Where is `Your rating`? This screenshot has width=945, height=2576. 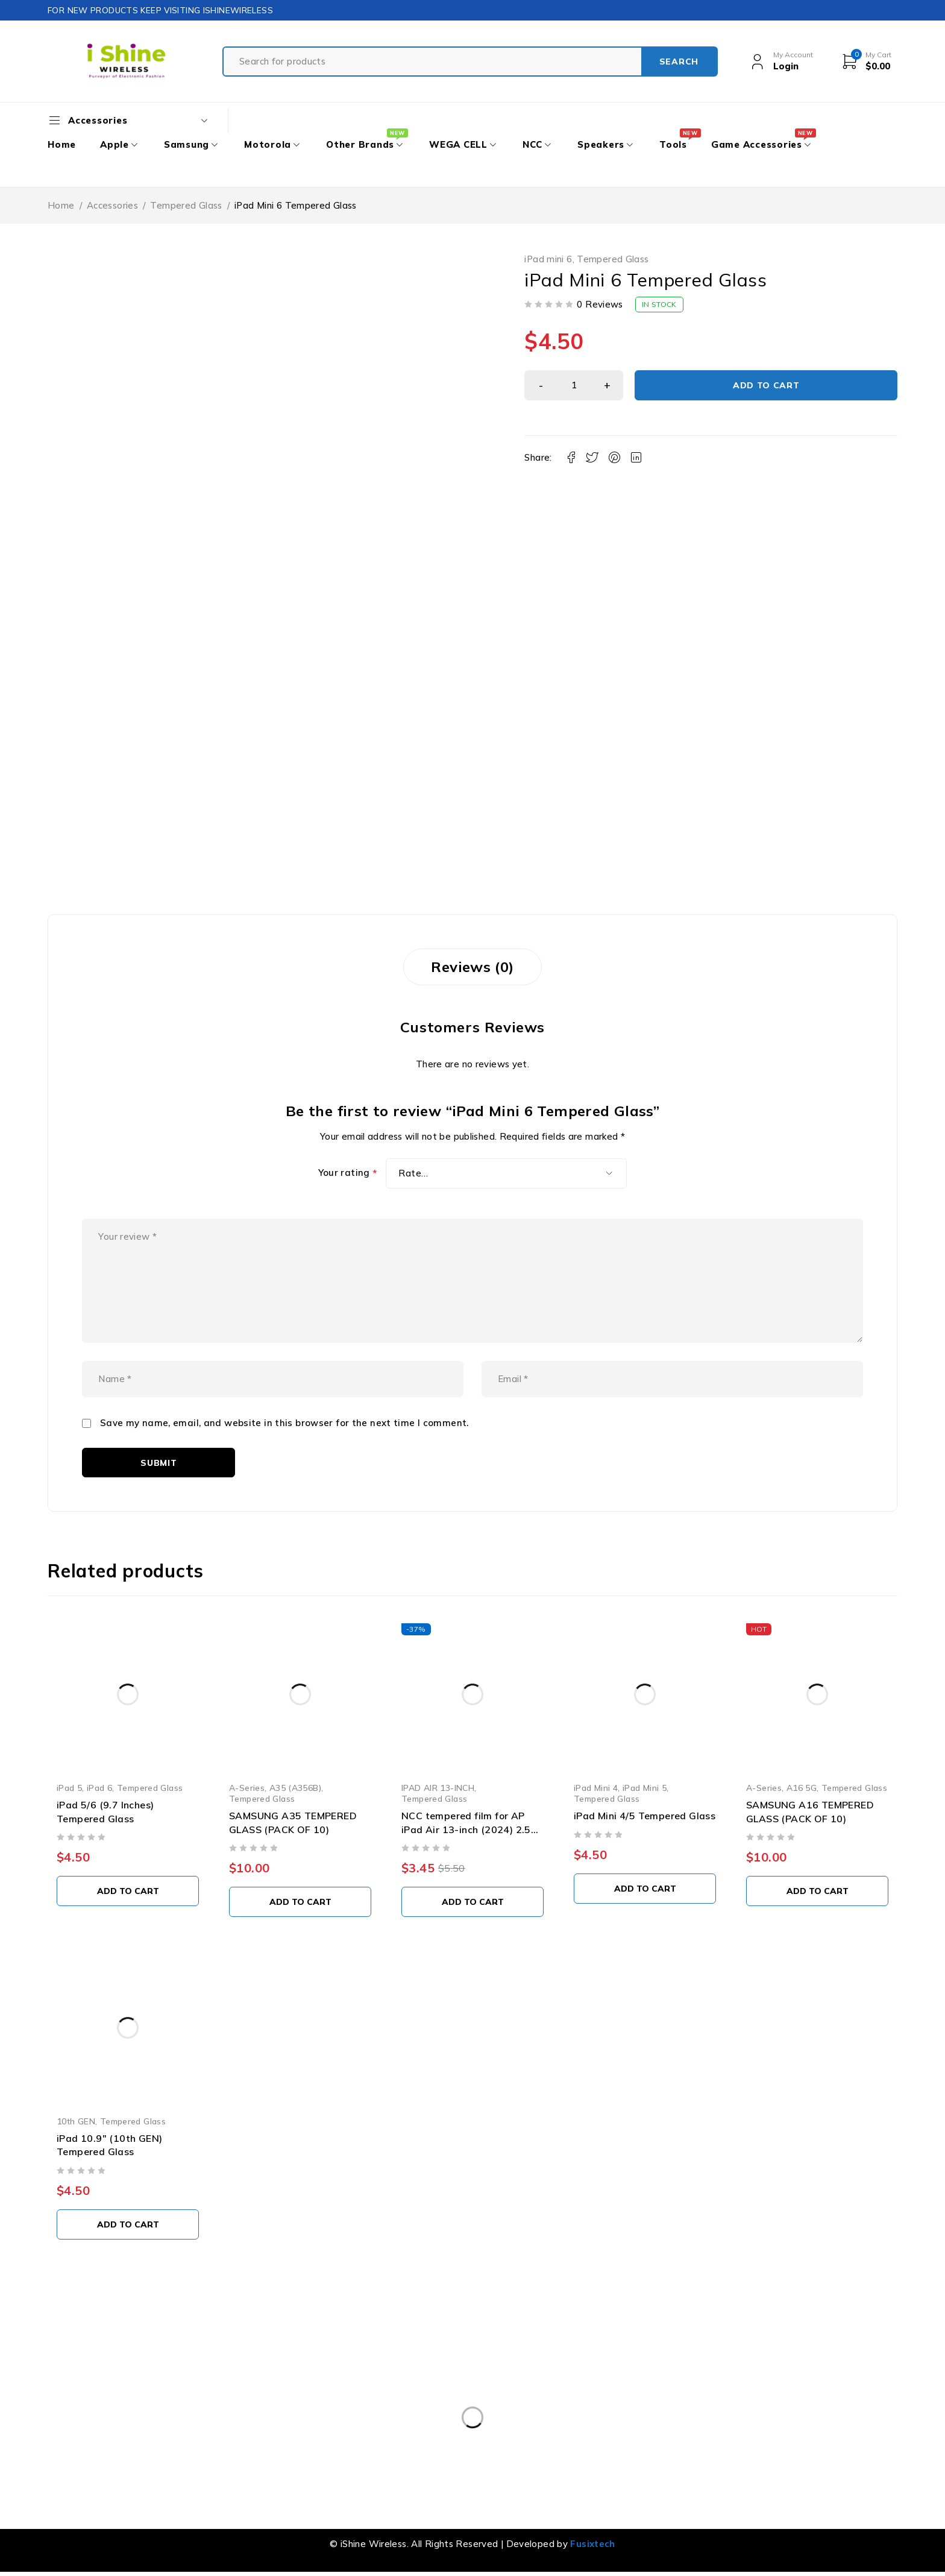
Your rating is located at coordinates (347, 1173).